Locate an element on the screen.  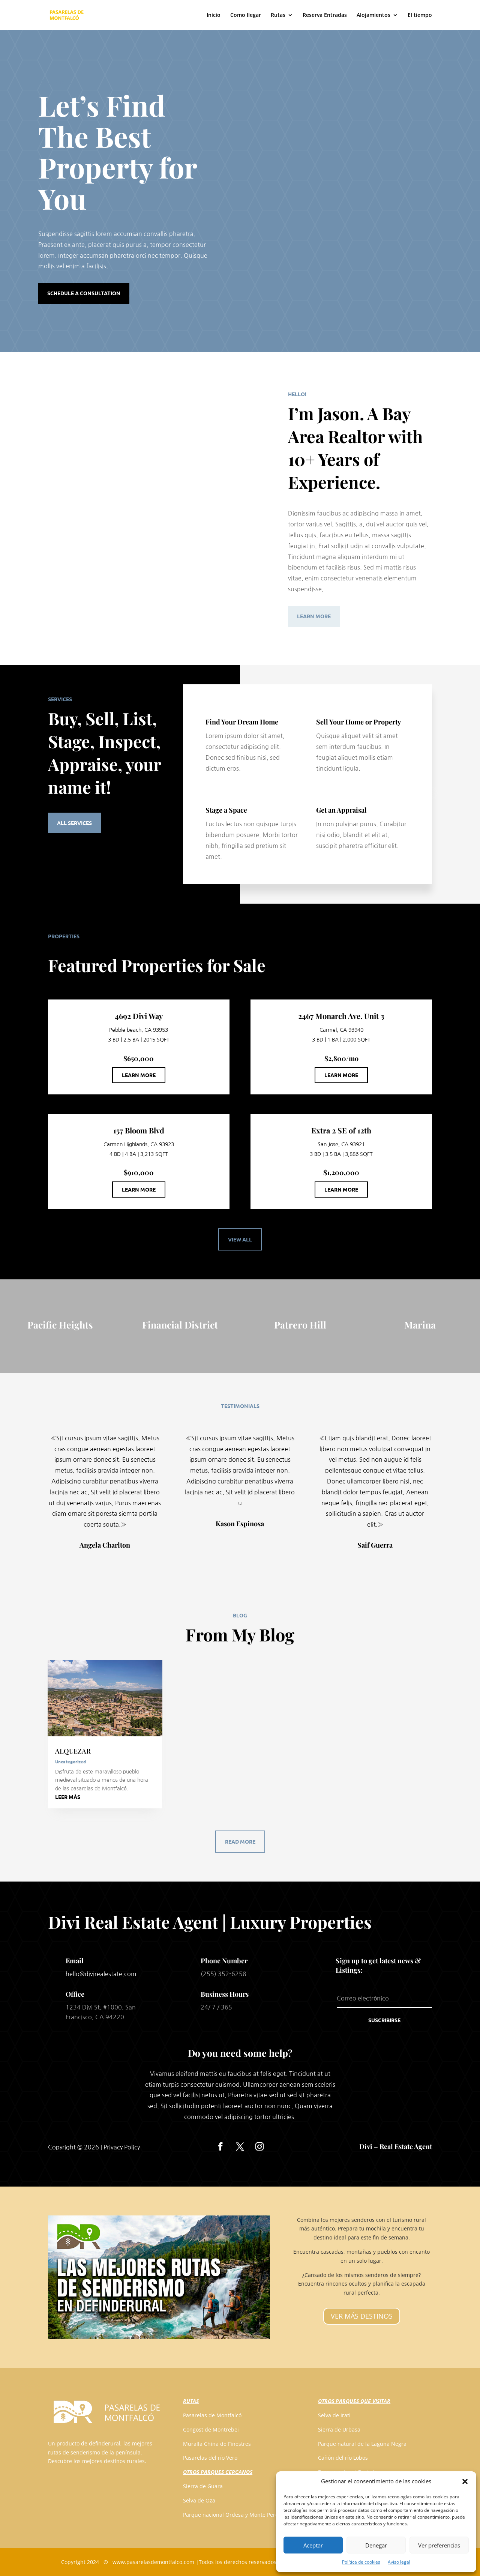
Rutas is located at coordinates (278, 15).